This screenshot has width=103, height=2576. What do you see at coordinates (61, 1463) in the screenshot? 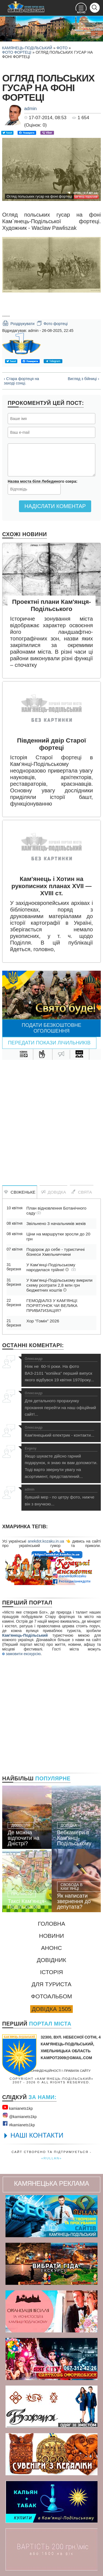
I see `Якщо шукаєте дійсно гарний подарунок, я знаю як вам допомогти. Тоді варто звернути увагу на асортимент, представлений...` at bounding box center [61, 1463].